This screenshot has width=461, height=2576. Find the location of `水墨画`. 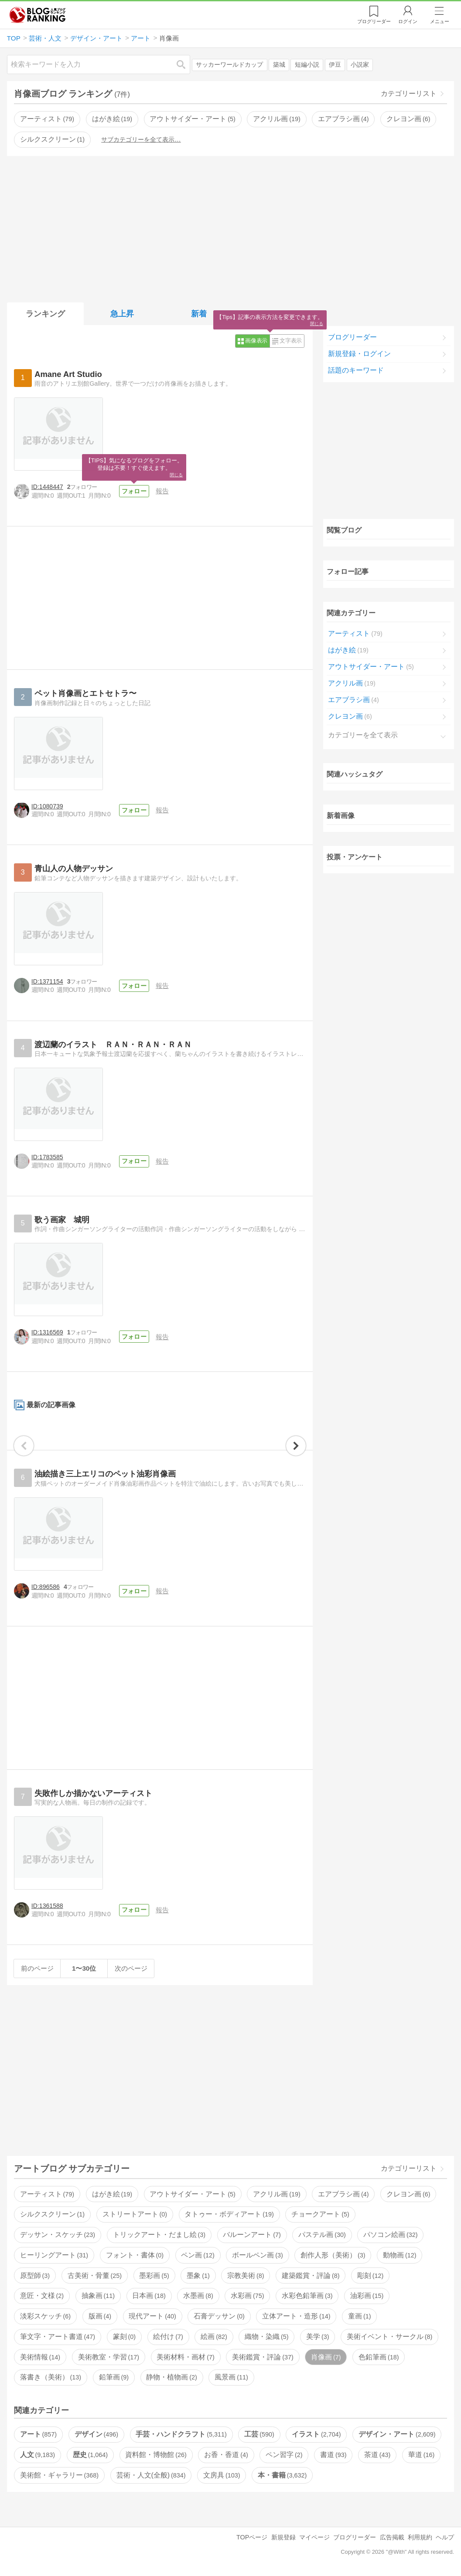

水墨画 is located at coordinates (198, 2295).